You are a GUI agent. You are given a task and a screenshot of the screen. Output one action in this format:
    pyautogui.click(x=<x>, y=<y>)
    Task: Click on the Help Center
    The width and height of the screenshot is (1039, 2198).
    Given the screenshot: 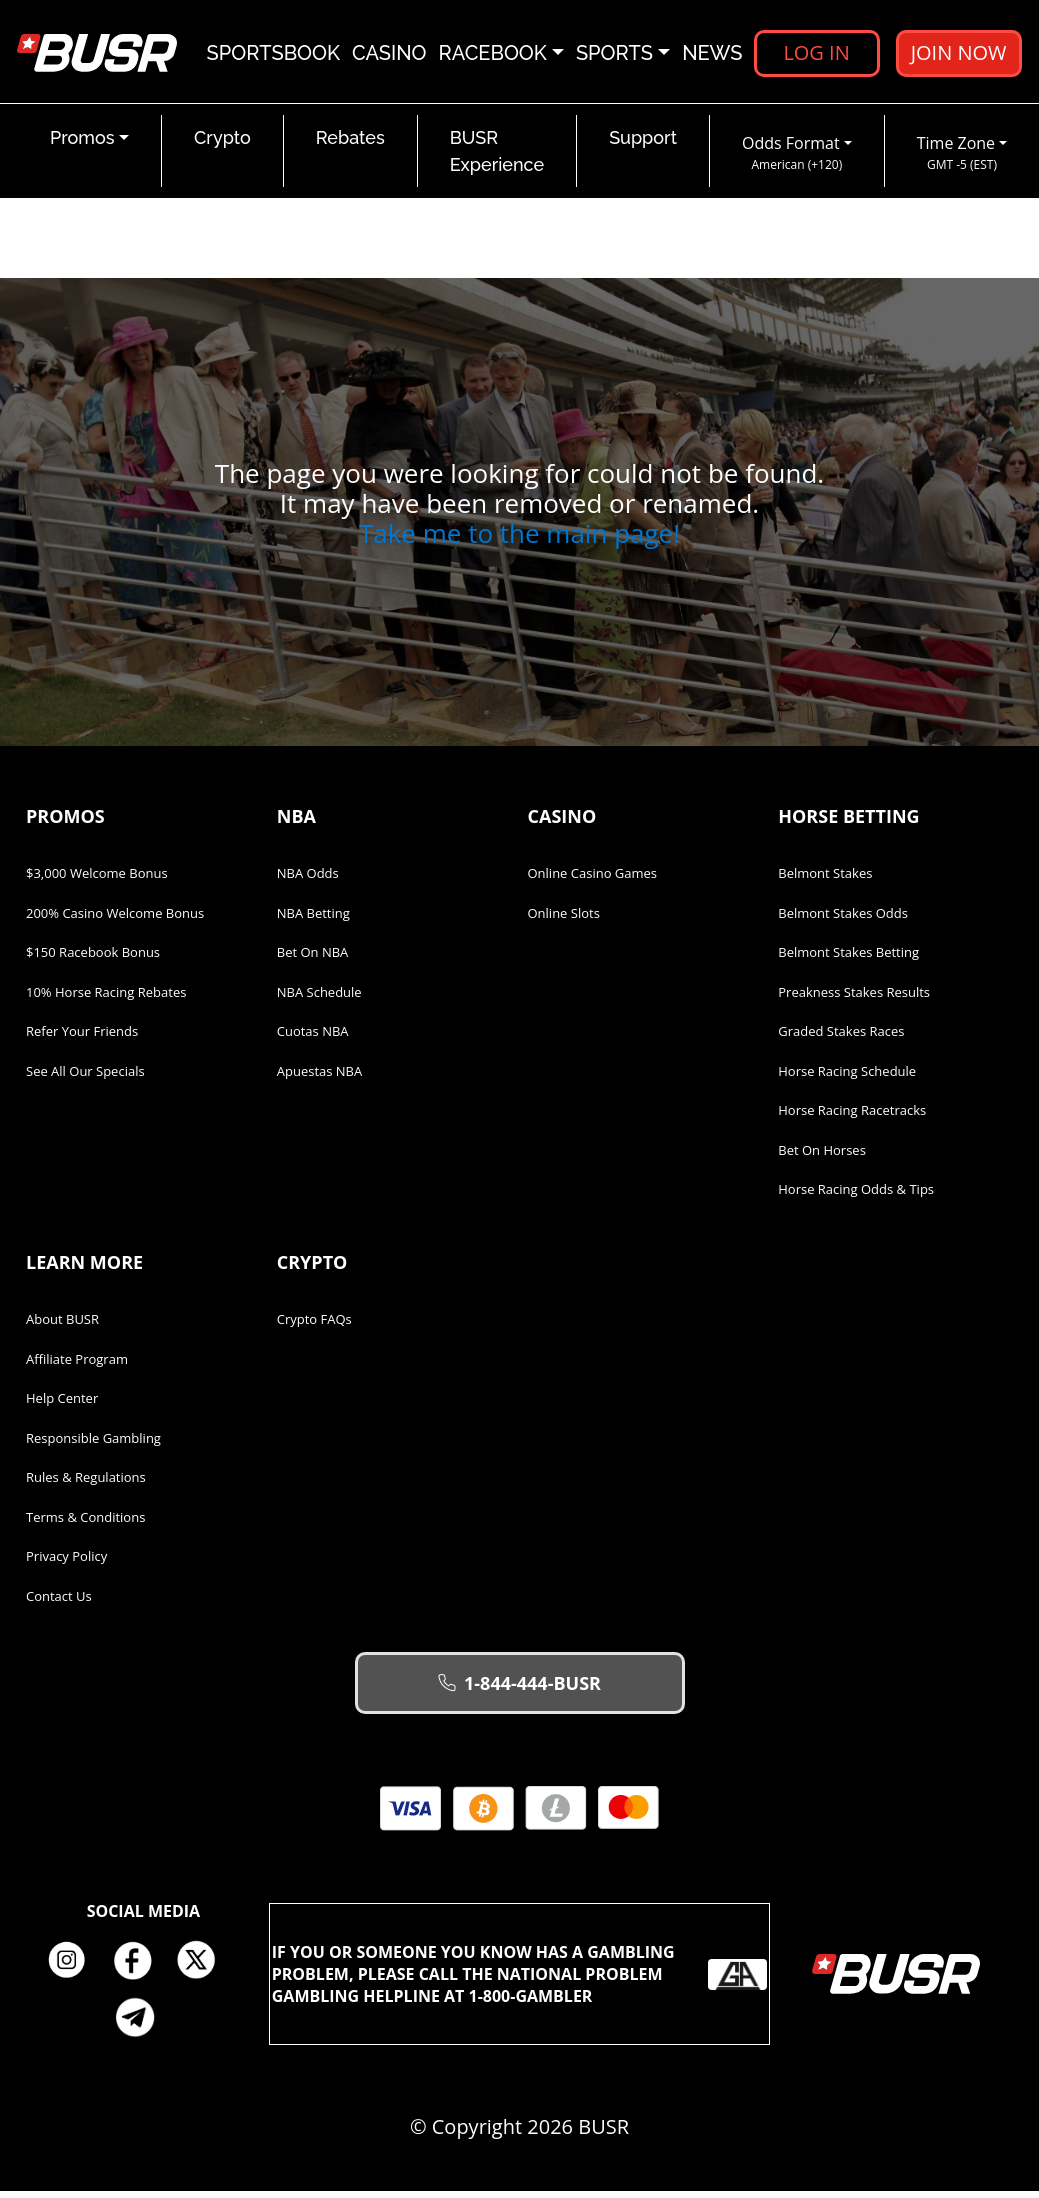 What is the action you would take?
    pyautogui.click(x=62, y=1405)
    